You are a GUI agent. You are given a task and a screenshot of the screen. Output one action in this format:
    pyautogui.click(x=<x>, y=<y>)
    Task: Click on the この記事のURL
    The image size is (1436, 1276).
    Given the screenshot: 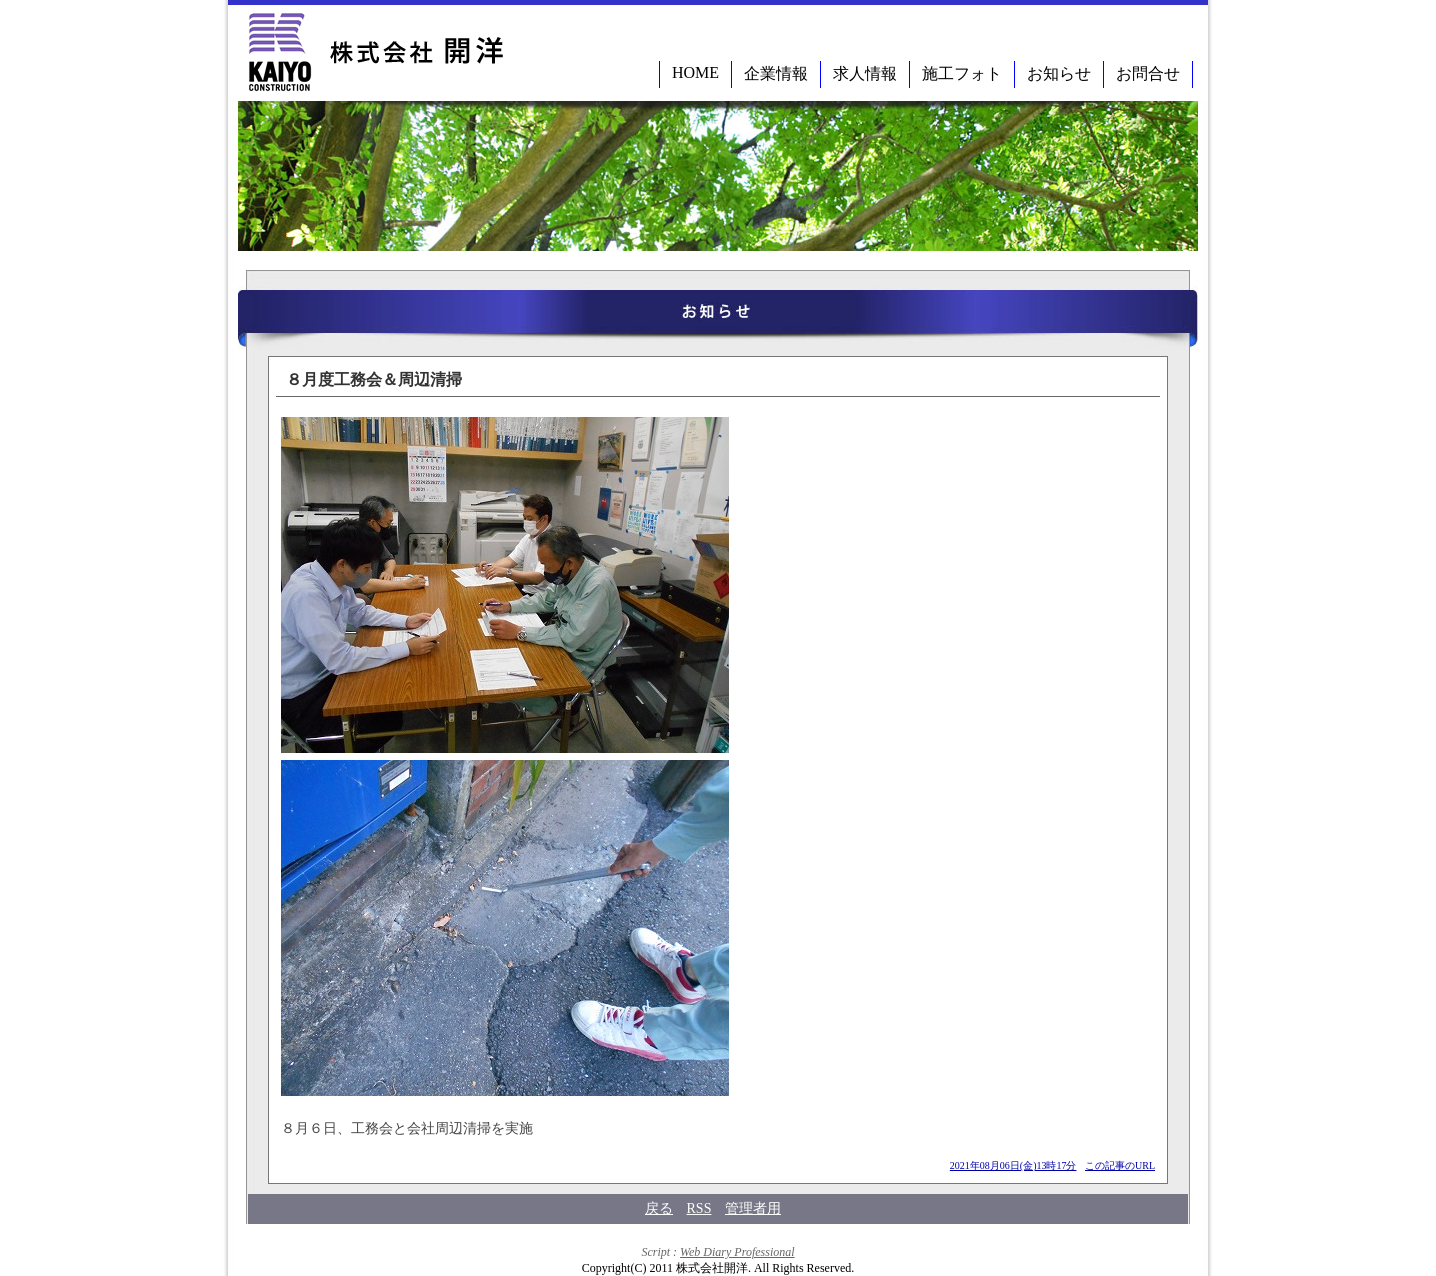 What is the action you would take?
    pyautogui.click(x=1120, y=1165)
    